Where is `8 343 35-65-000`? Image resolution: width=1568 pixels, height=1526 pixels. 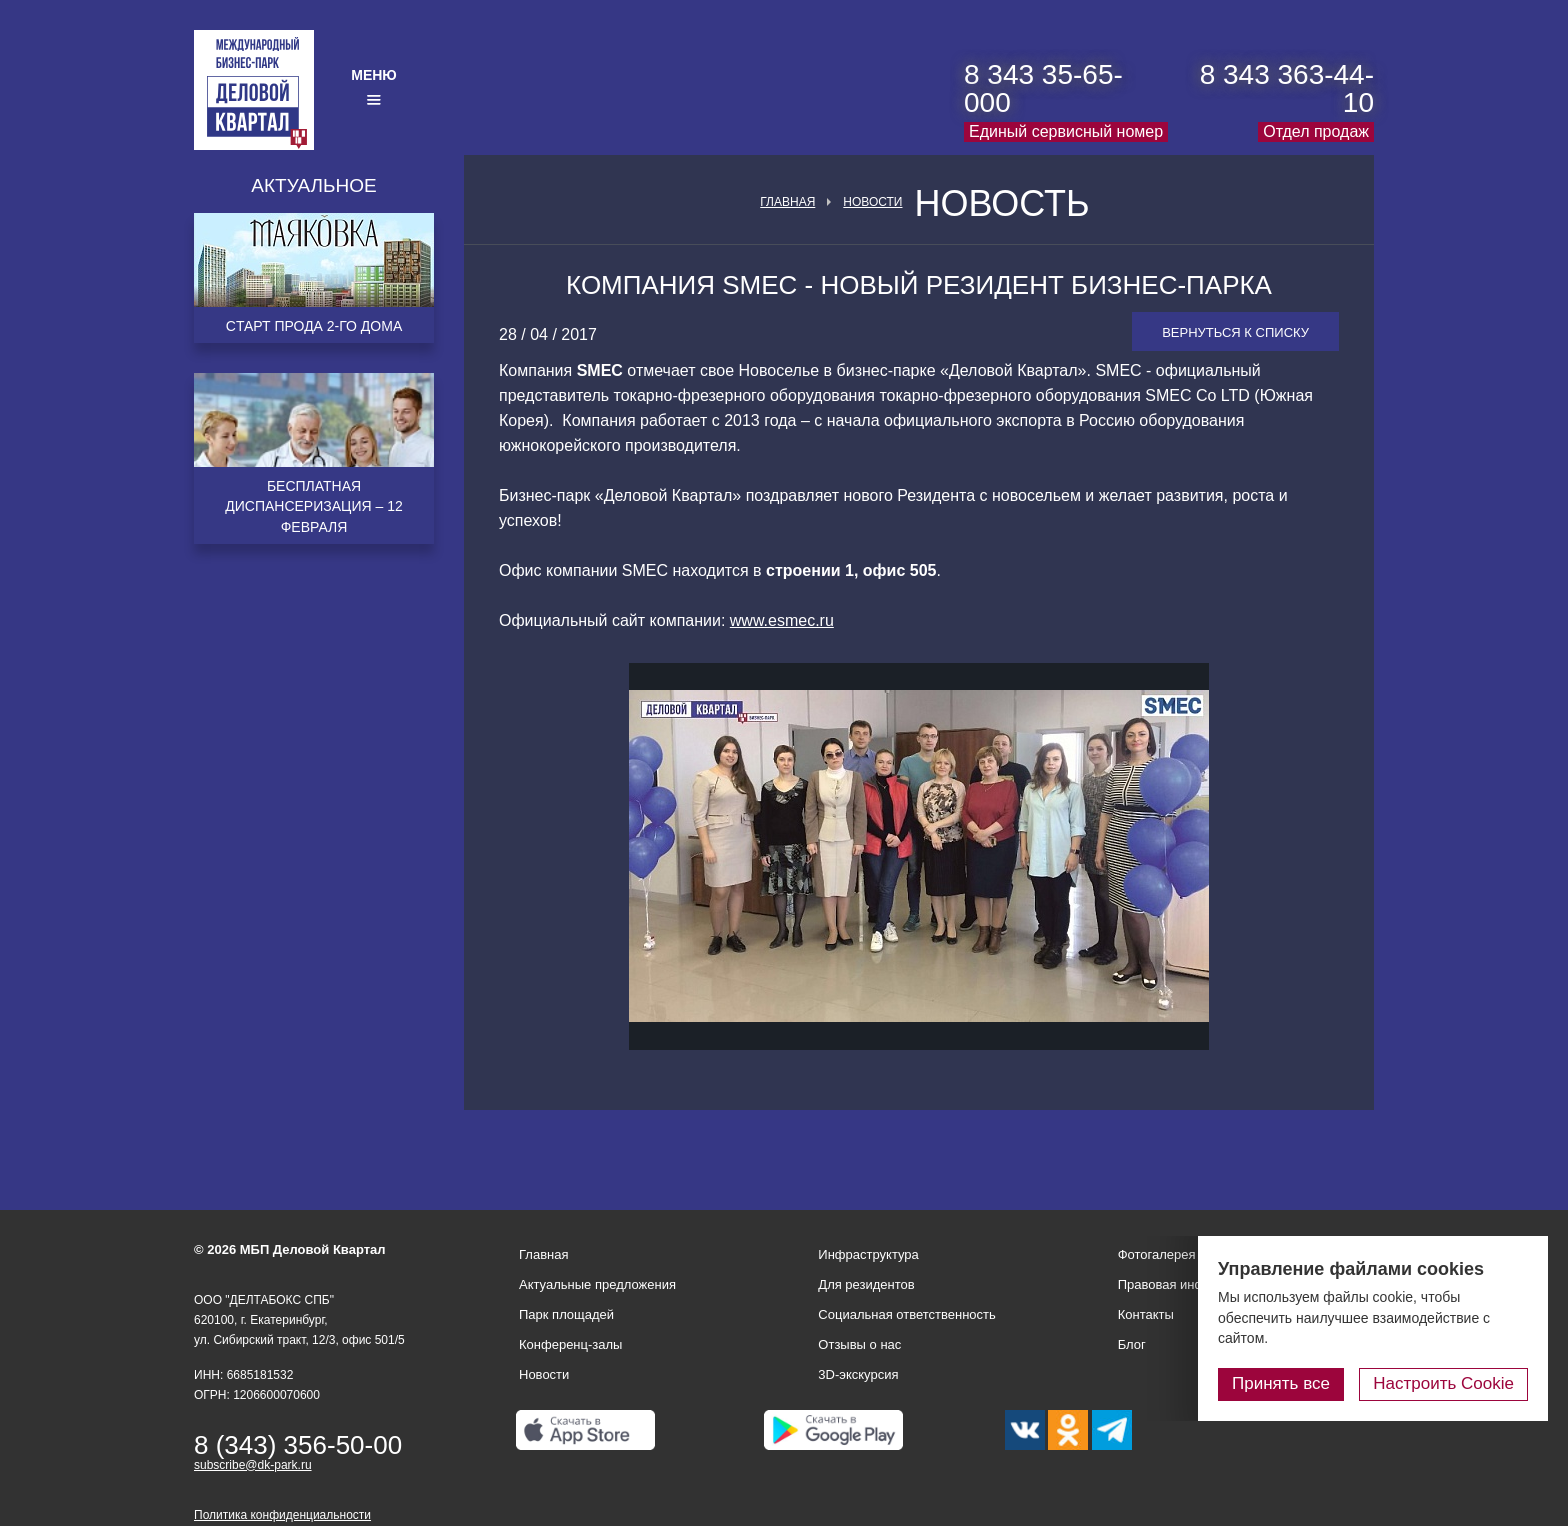
8 343 35-65-000 is located at coordinates (1043, 88).